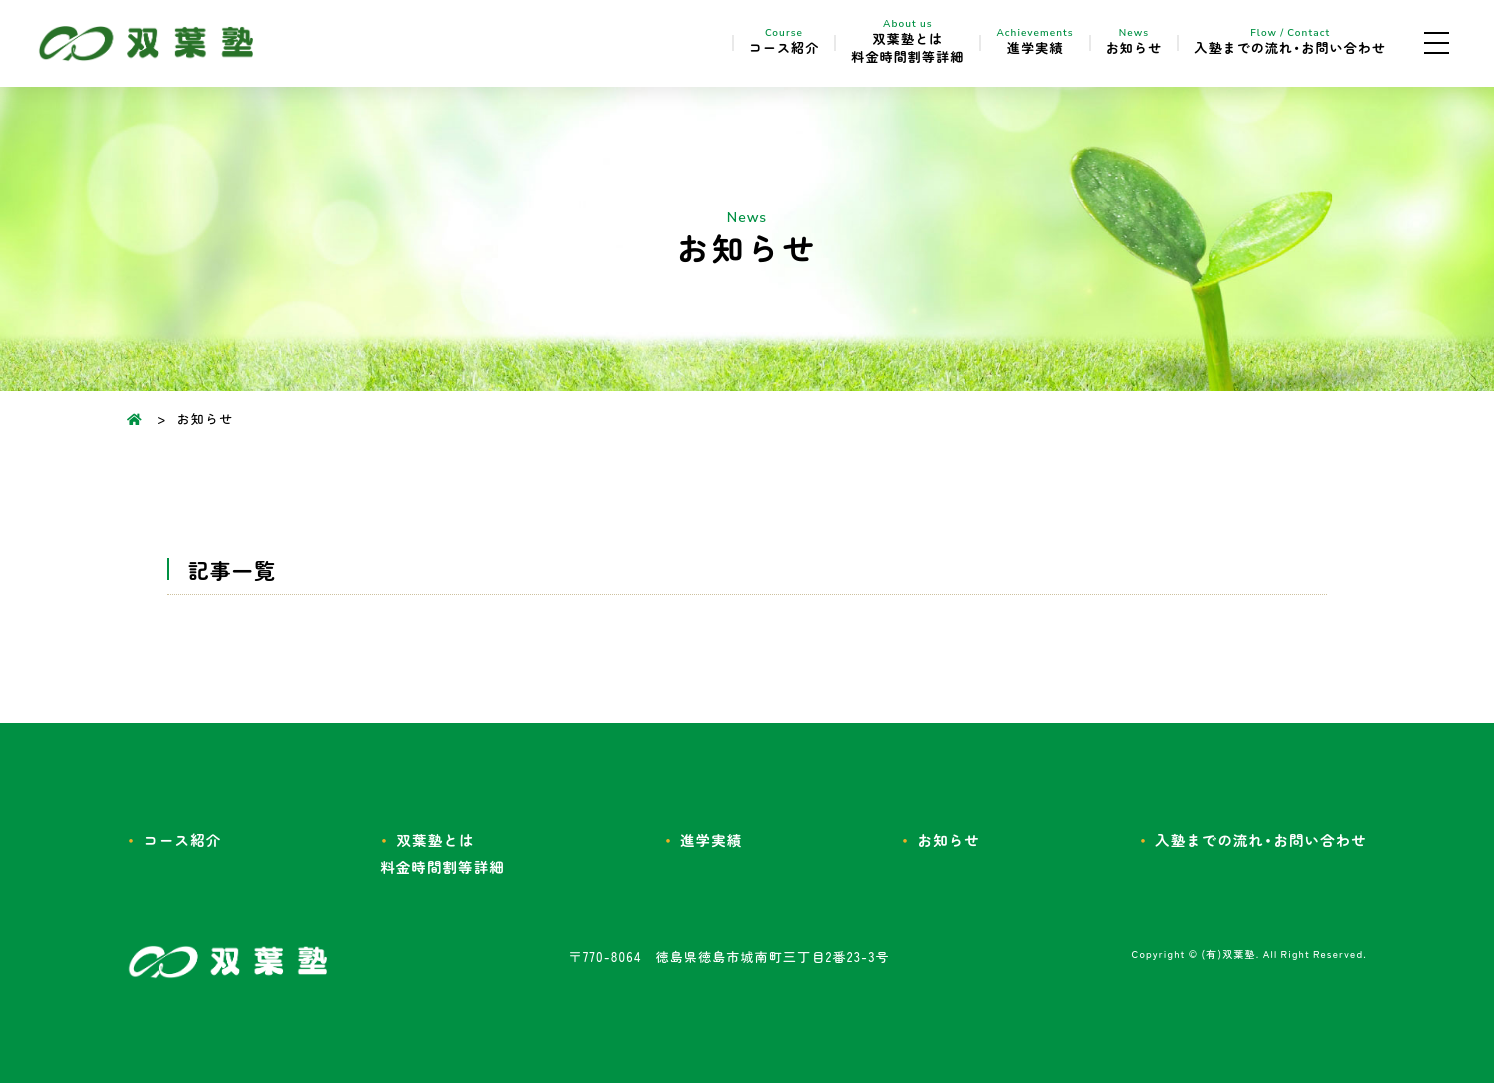 The height and width of the screenshot is (1087, 1494). I want to click on 進学実績, so click(1007, 43).